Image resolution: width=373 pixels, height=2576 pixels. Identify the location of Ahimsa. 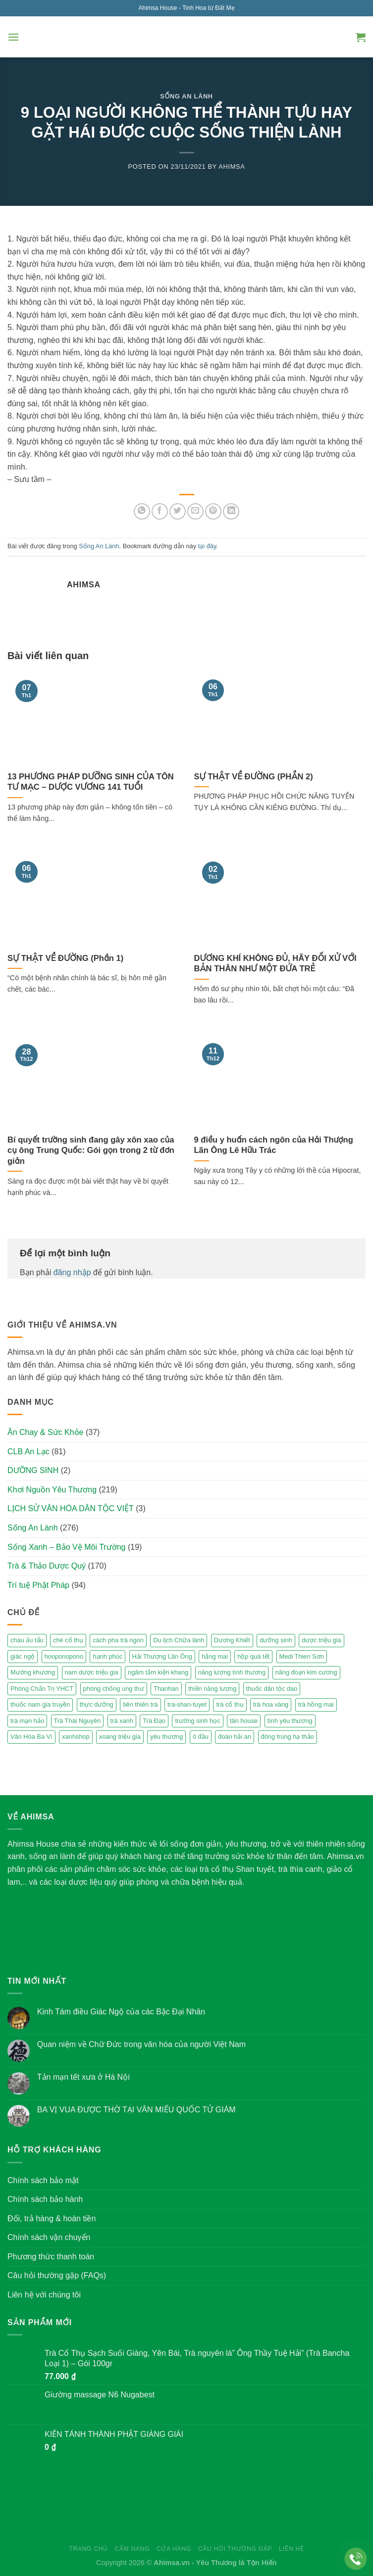
(231, 166).